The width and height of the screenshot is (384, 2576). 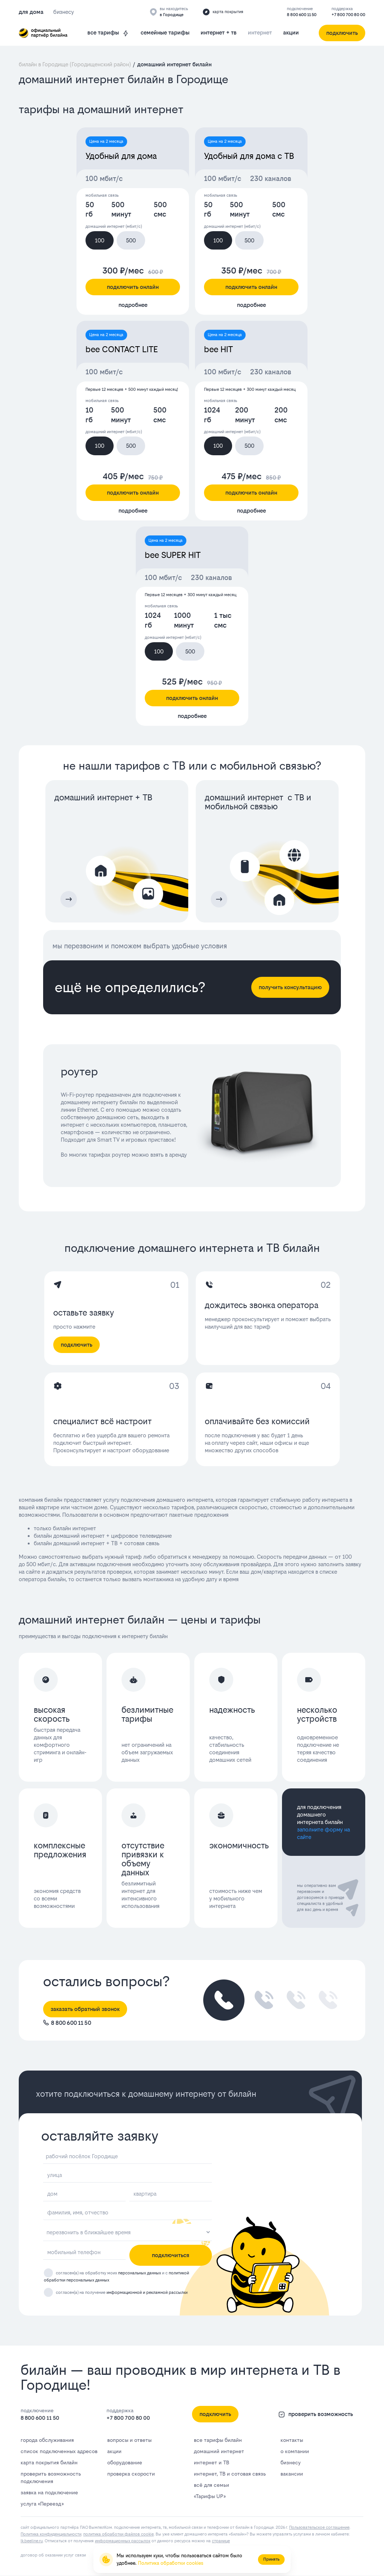 I want to click on услуга «Переезд», so click(x=42, y=2504).